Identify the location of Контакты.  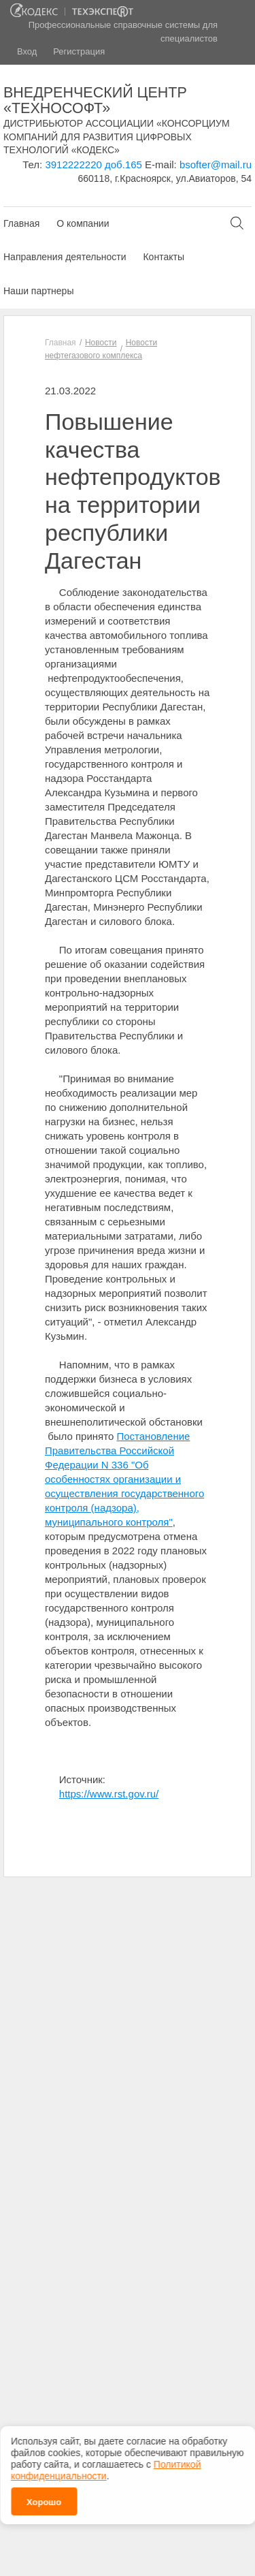
(163, 256).